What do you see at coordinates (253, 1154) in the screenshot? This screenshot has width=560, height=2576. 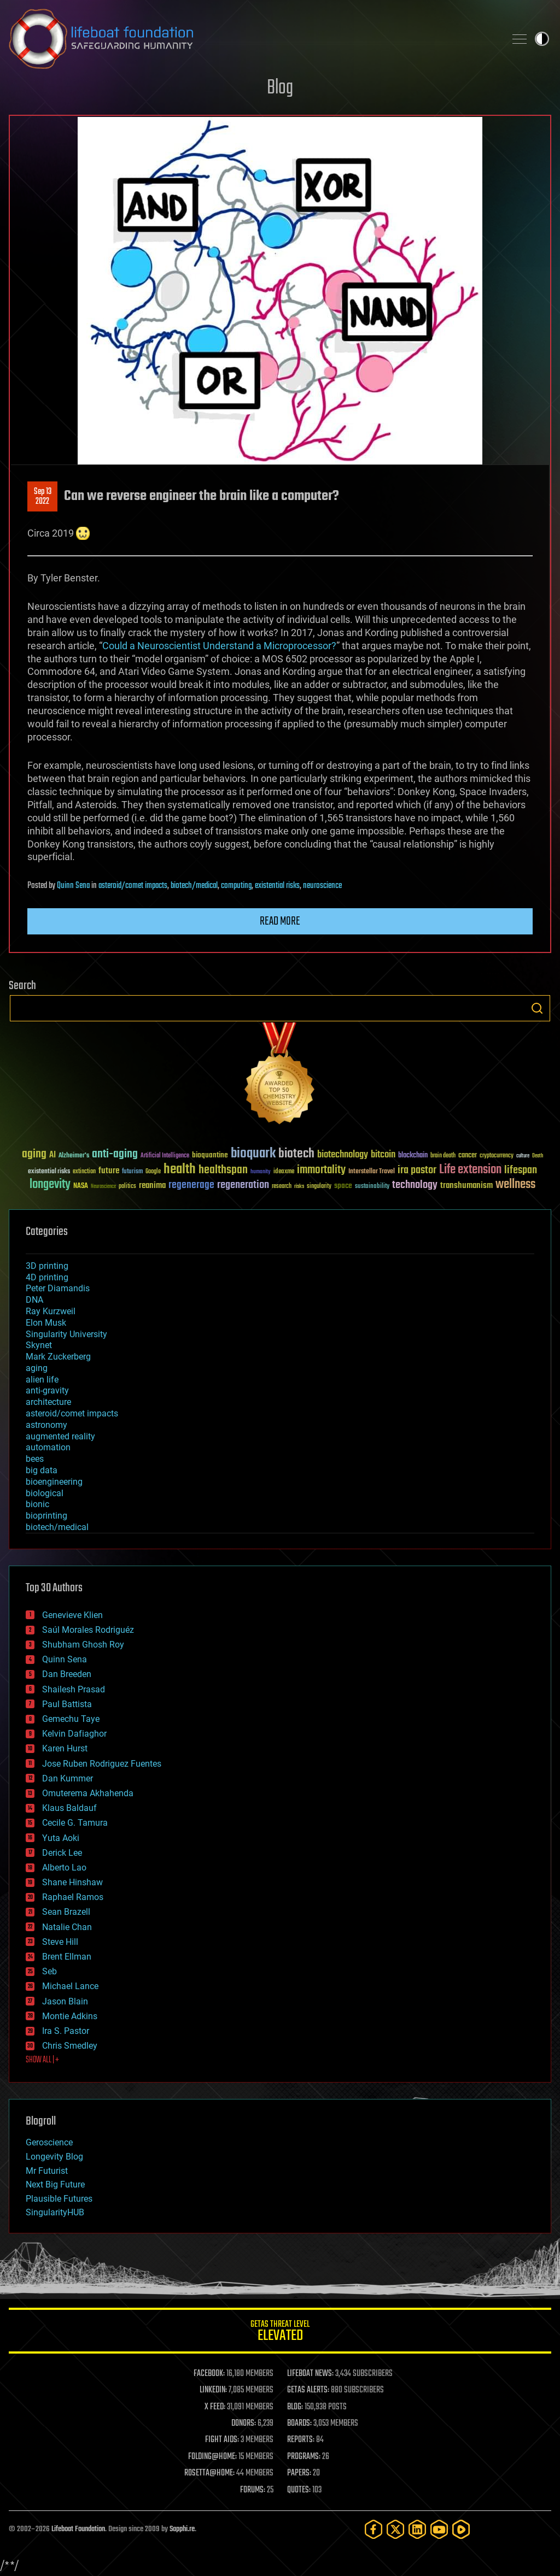 I see `bioquark [bioquark (189 items)]` at bounding box center [253, 1154].